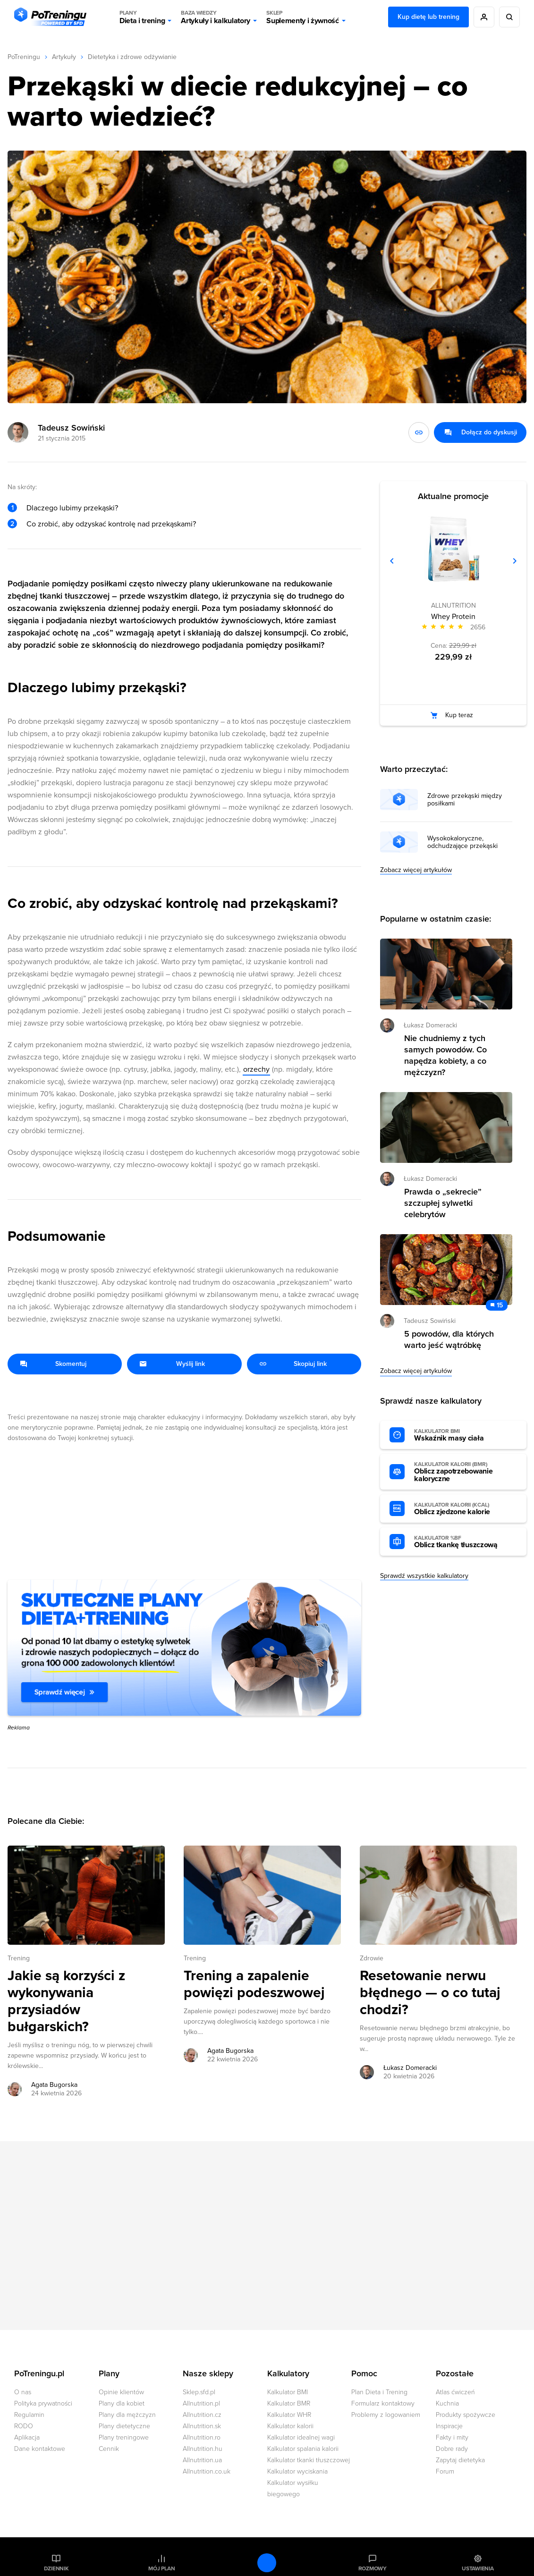 This screenshot has width=534, height=2576. Describe the element at coordinates (19, 1958) in the screenshot. I see `Trening [Zobacz wszystkie artykuły z kategorii %s]` at that location.